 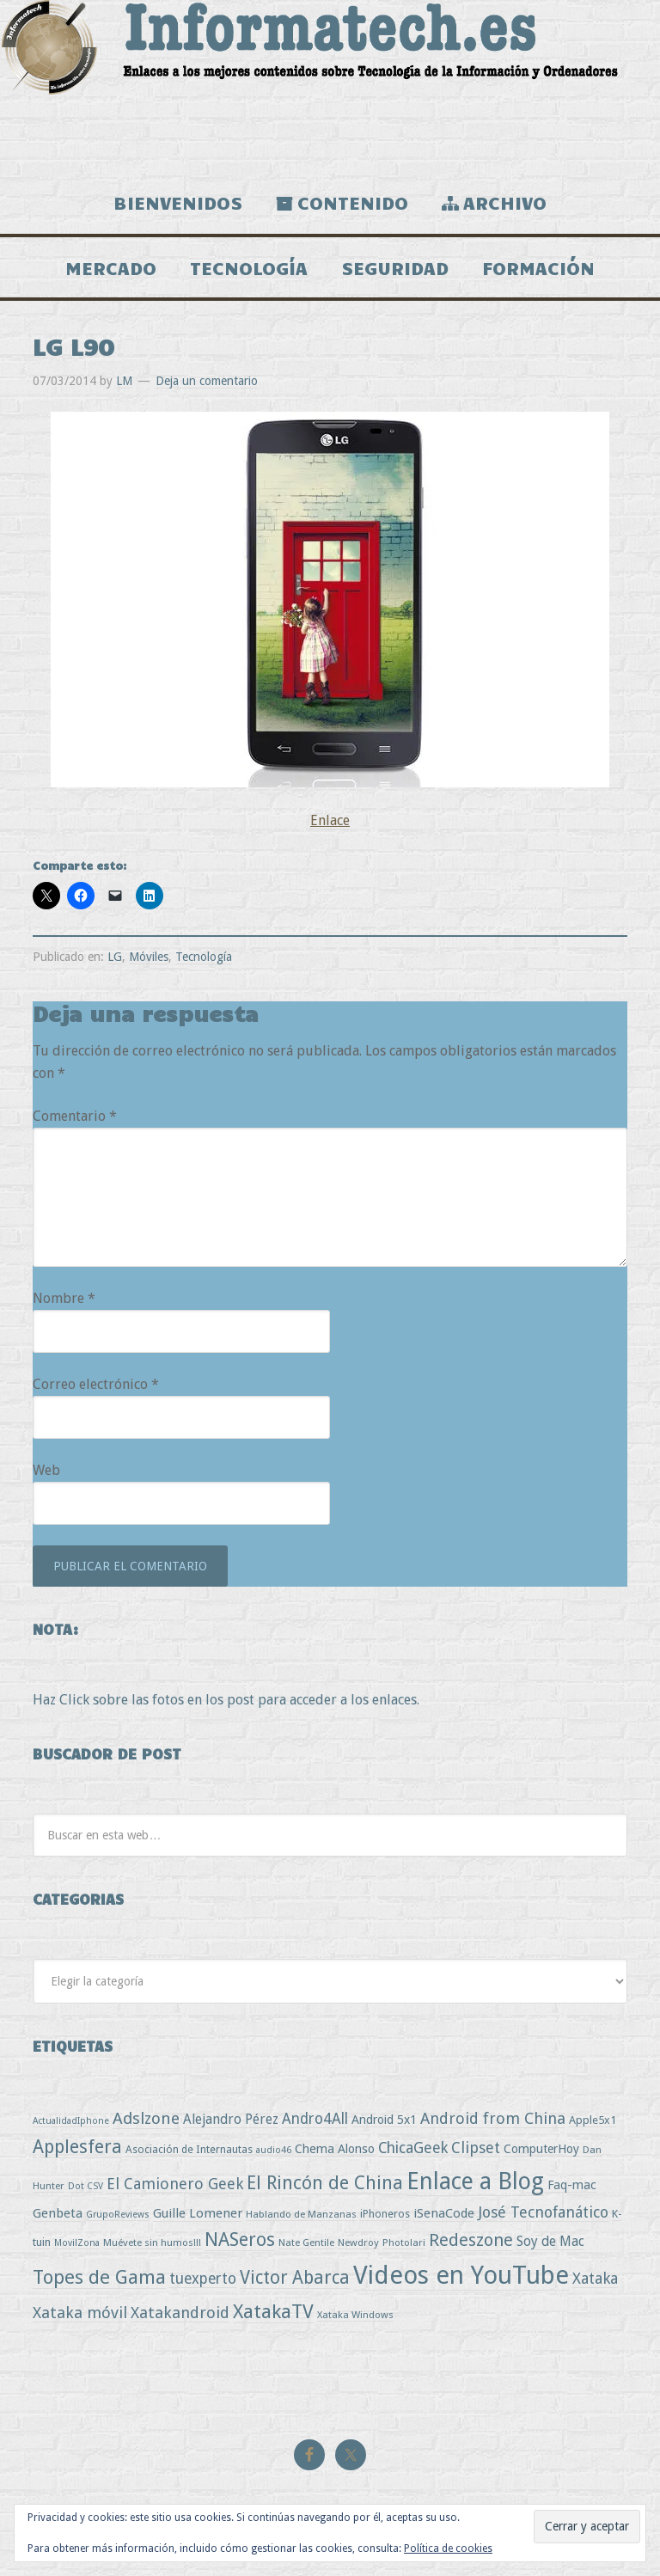 I want to click on Genbeta [Genbeta (9 elementos)], so click(x=57, y=2213).